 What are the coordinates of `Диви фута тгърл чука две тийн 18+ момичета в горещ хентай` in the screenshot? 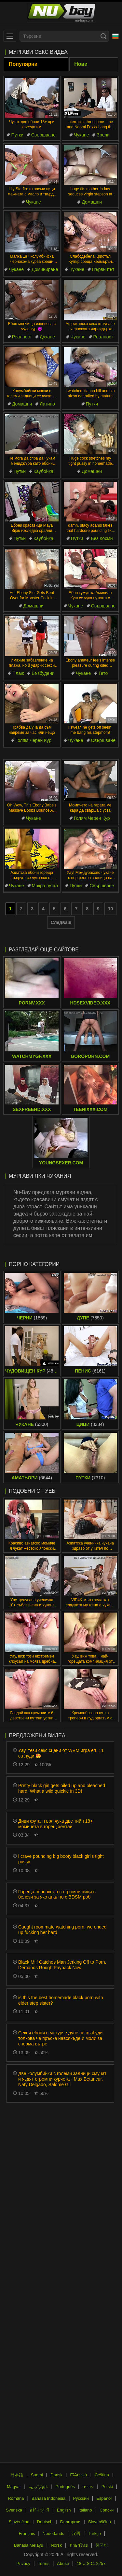 It's located at (55, 1823).